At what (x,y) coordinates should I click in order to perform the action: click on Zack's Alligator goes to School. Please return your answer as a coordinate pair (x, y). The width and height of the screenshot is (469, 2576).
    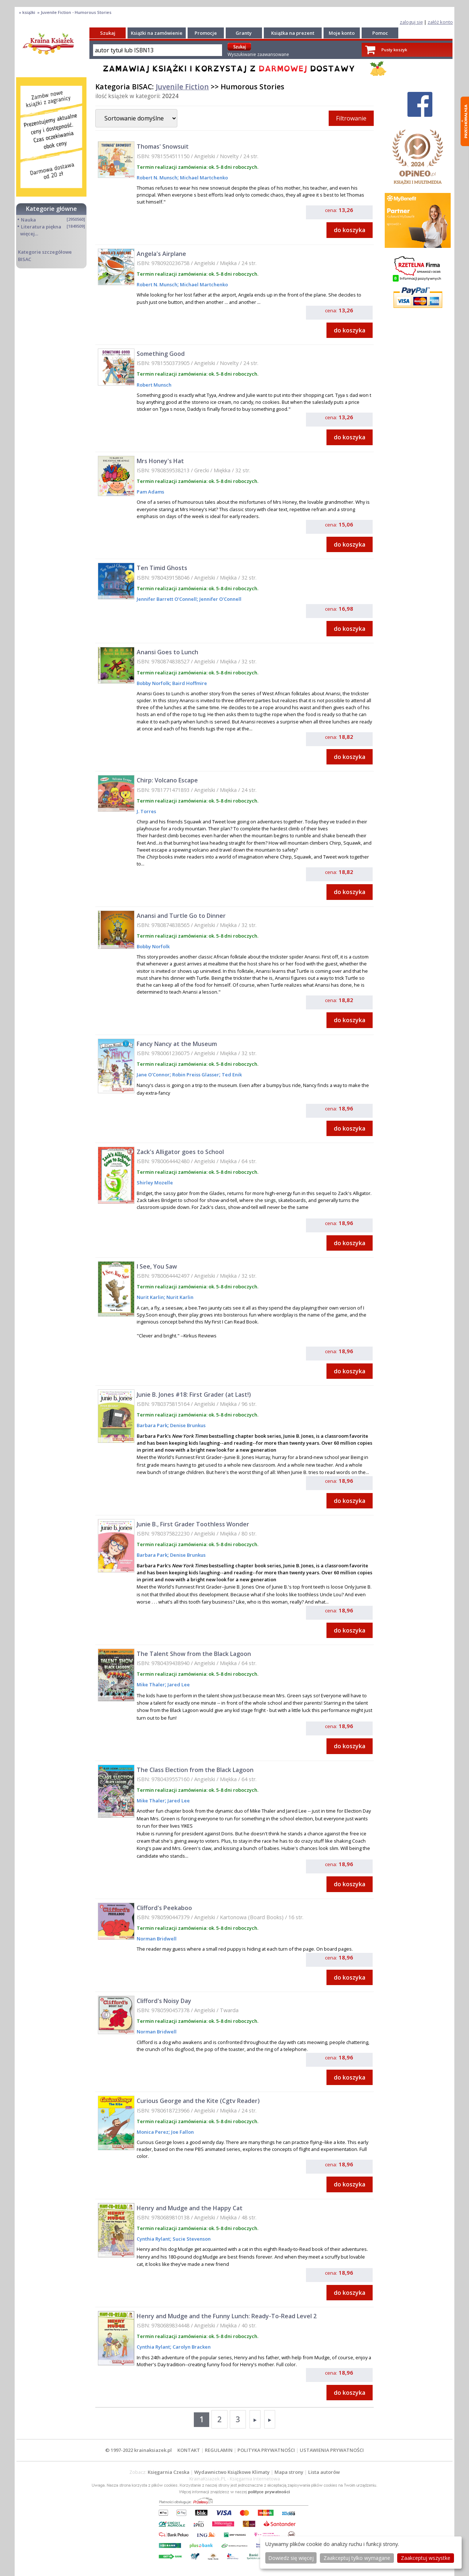
    Looking at the image, I should click on (180, 1152).